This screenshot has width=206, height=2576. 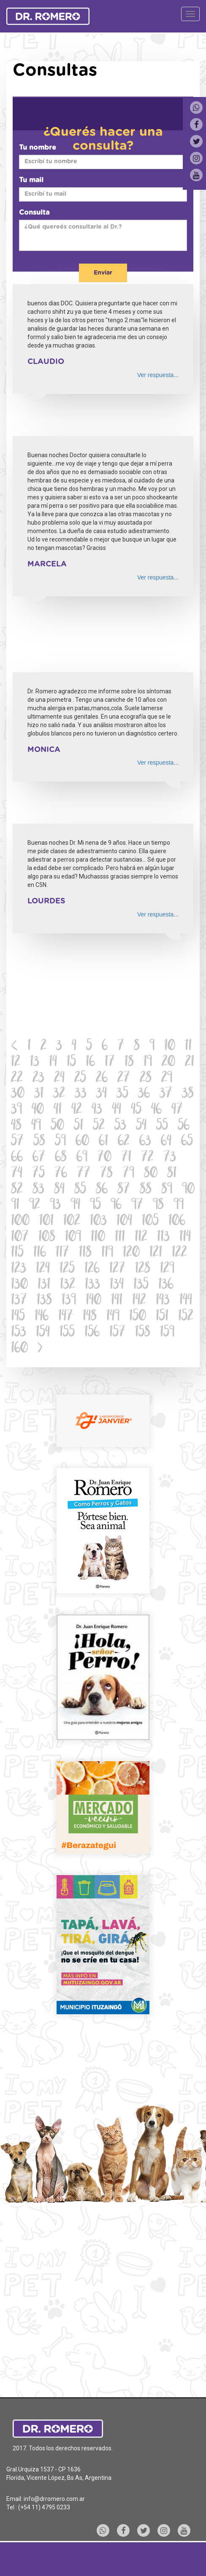 I want to click on 137, so click(x=19, y=1301).